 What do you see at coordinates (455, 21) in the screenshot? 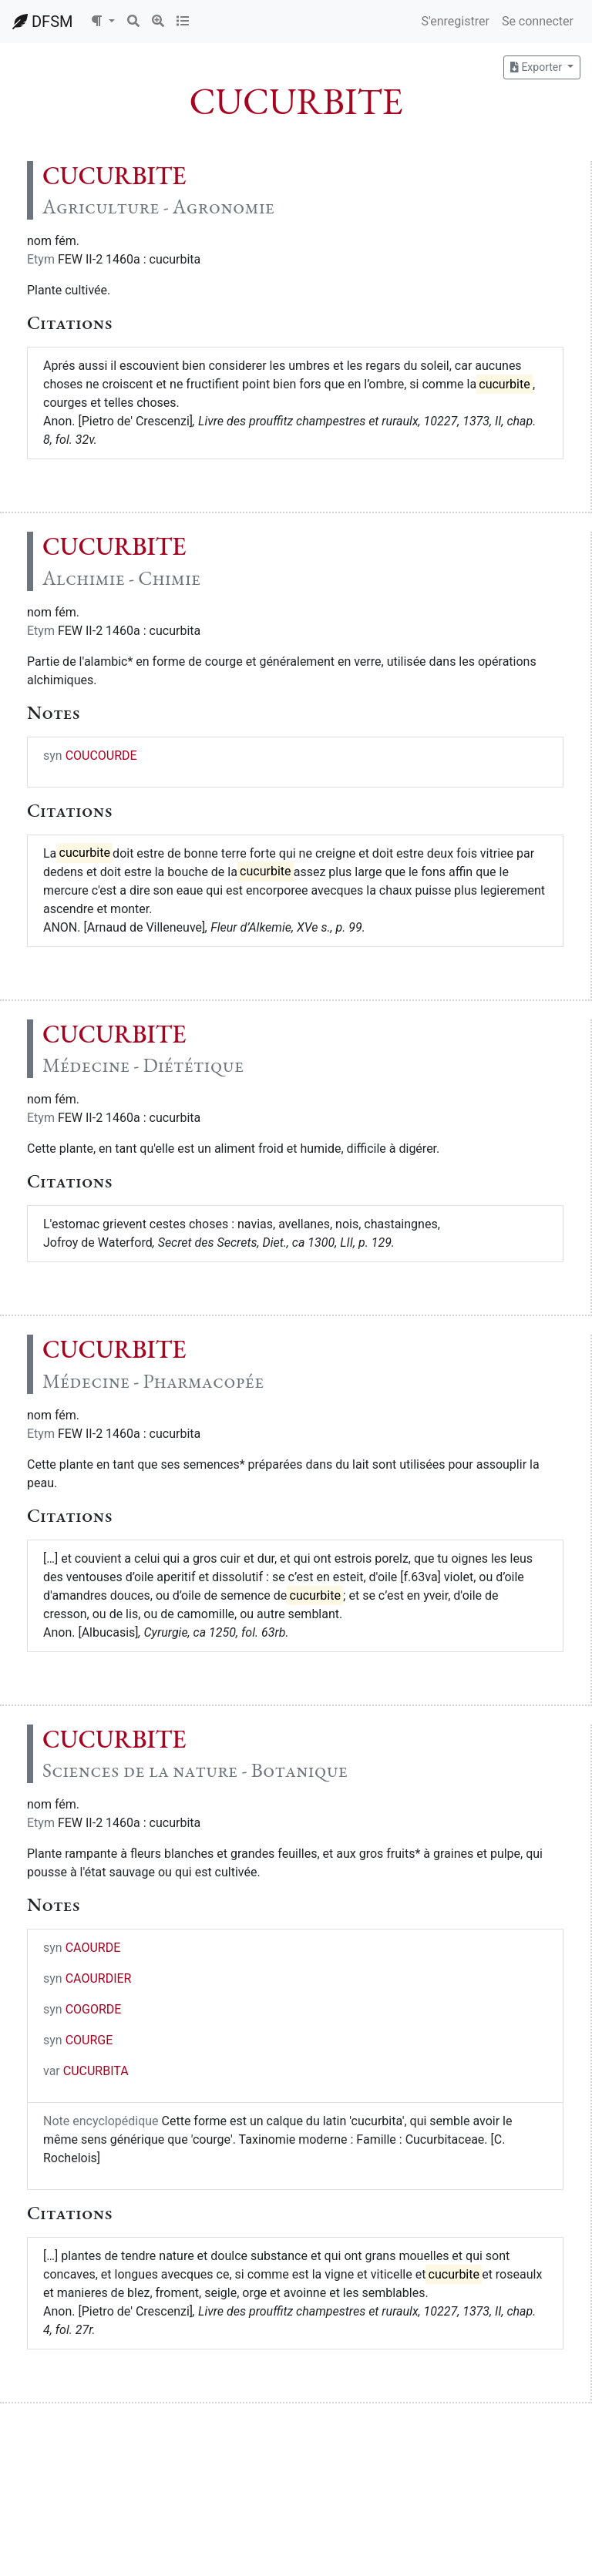
I see `S'enregistrer` at bounding box center [455, 21].